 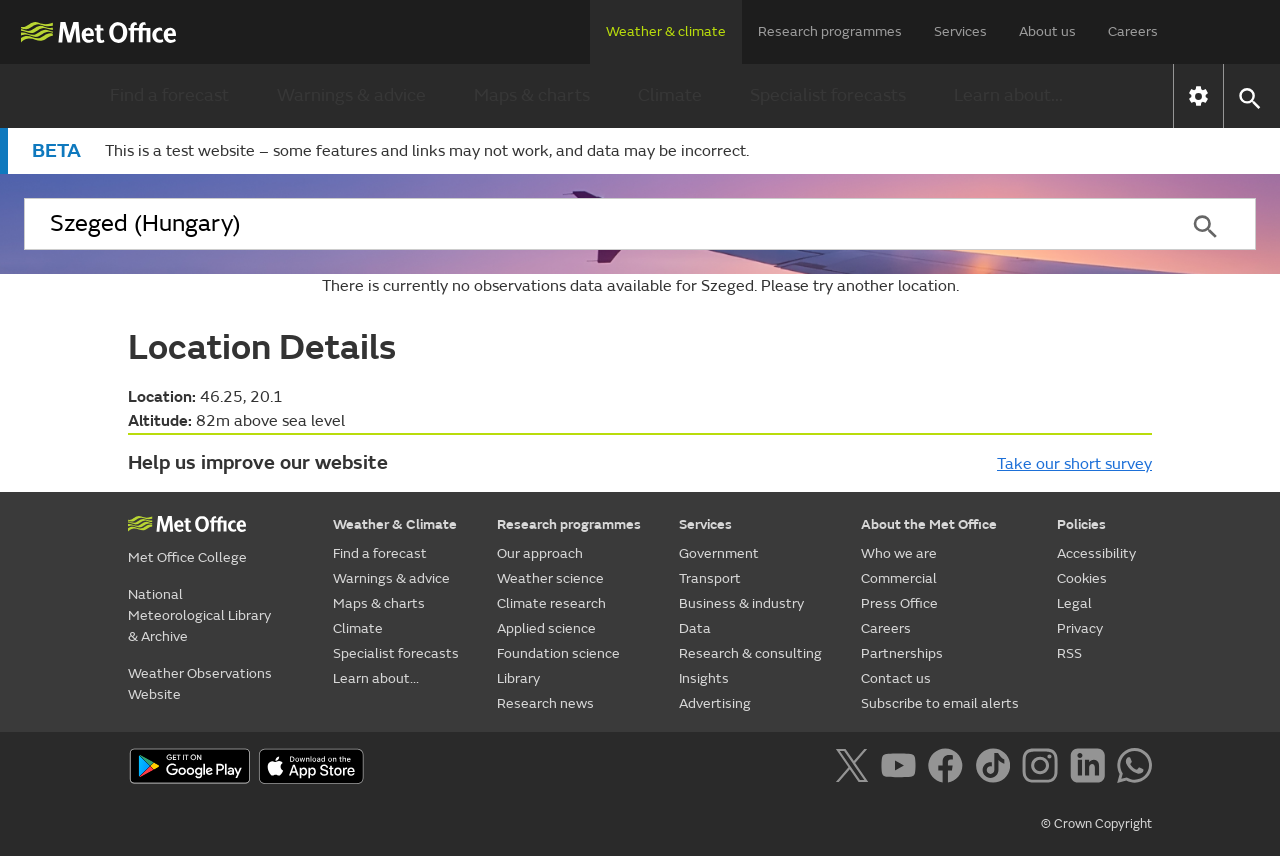 What do you see at coordinates (960, 31) in the screenshot?
I see `Services` at bounding box center [960, 31].